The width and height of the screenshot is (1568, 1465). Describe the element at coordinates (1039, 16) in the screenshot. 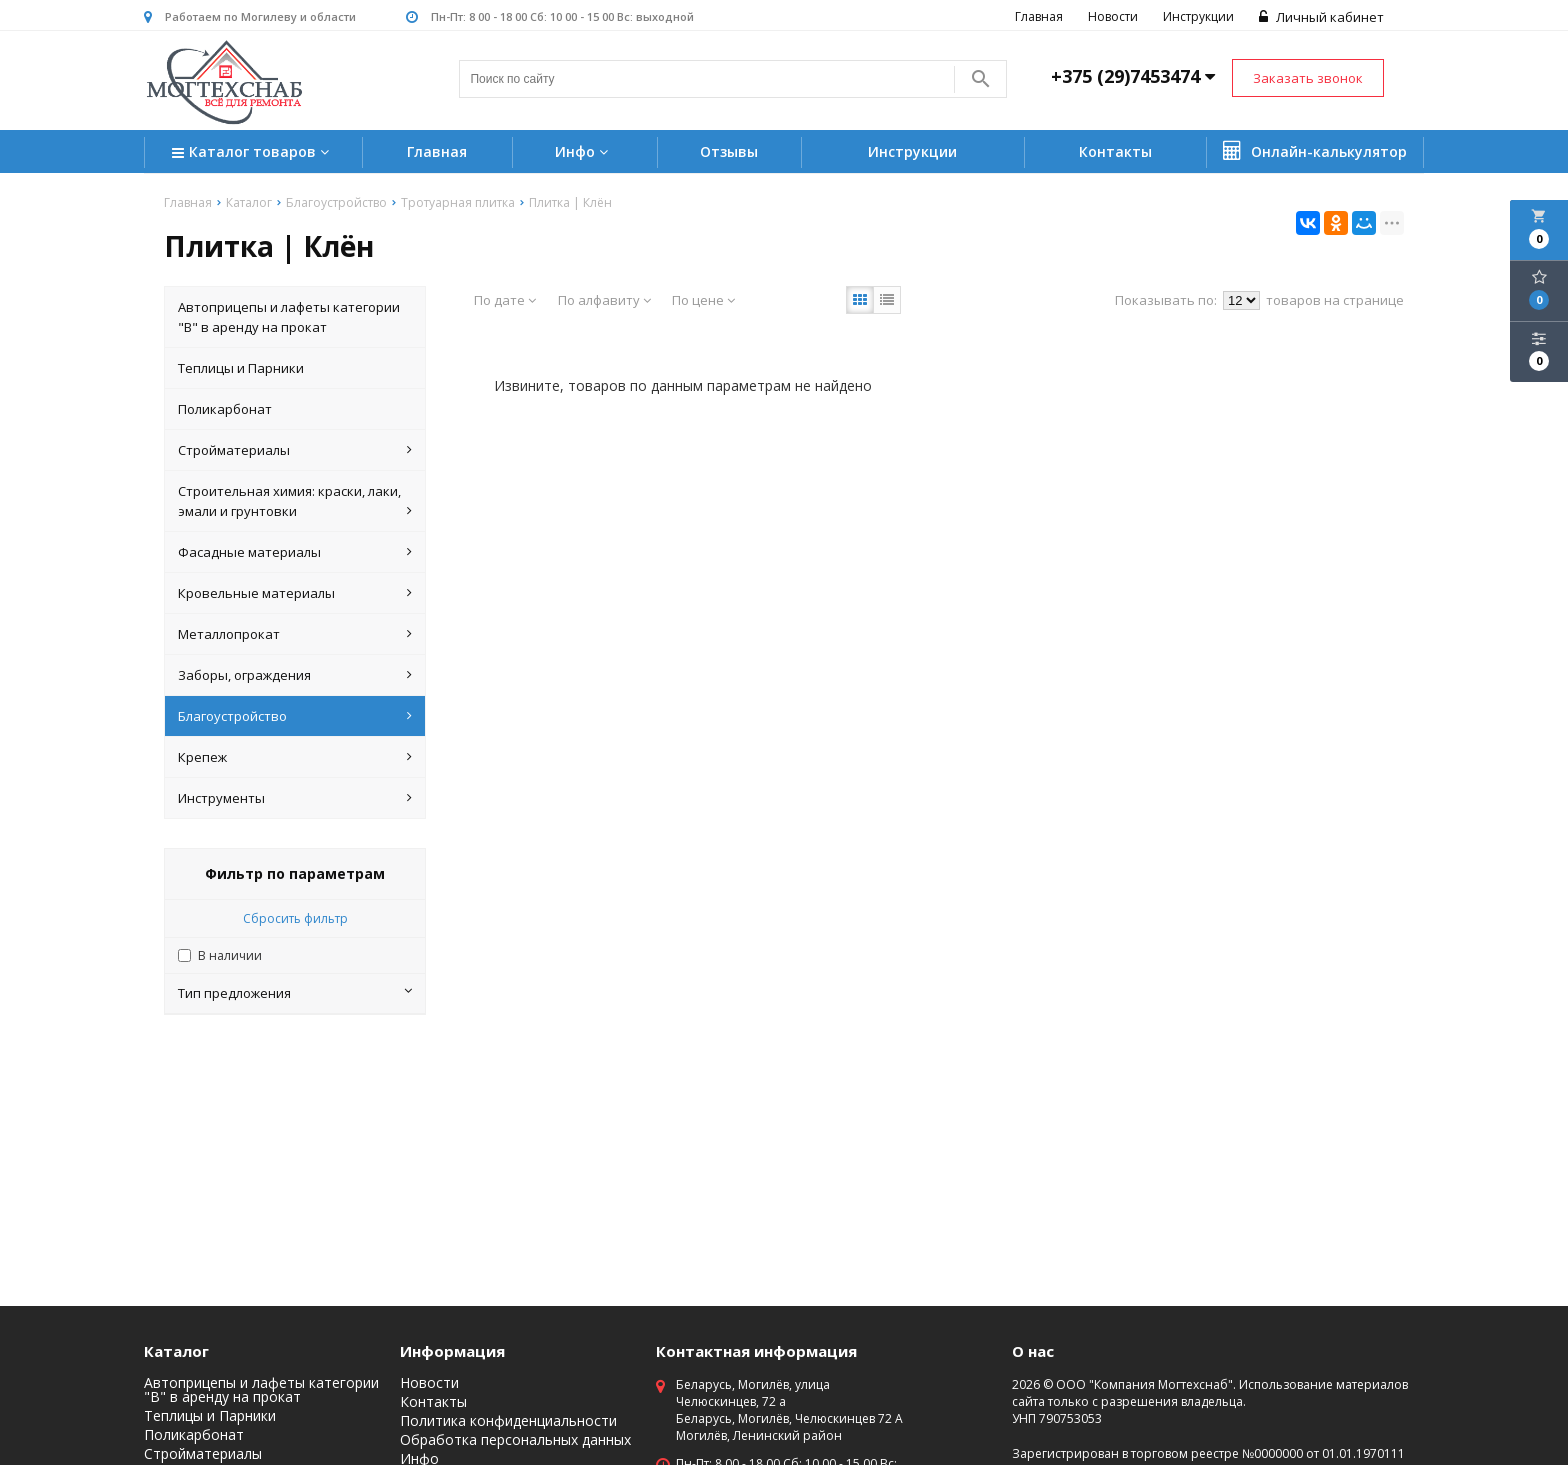

I see `Главная` at that location.